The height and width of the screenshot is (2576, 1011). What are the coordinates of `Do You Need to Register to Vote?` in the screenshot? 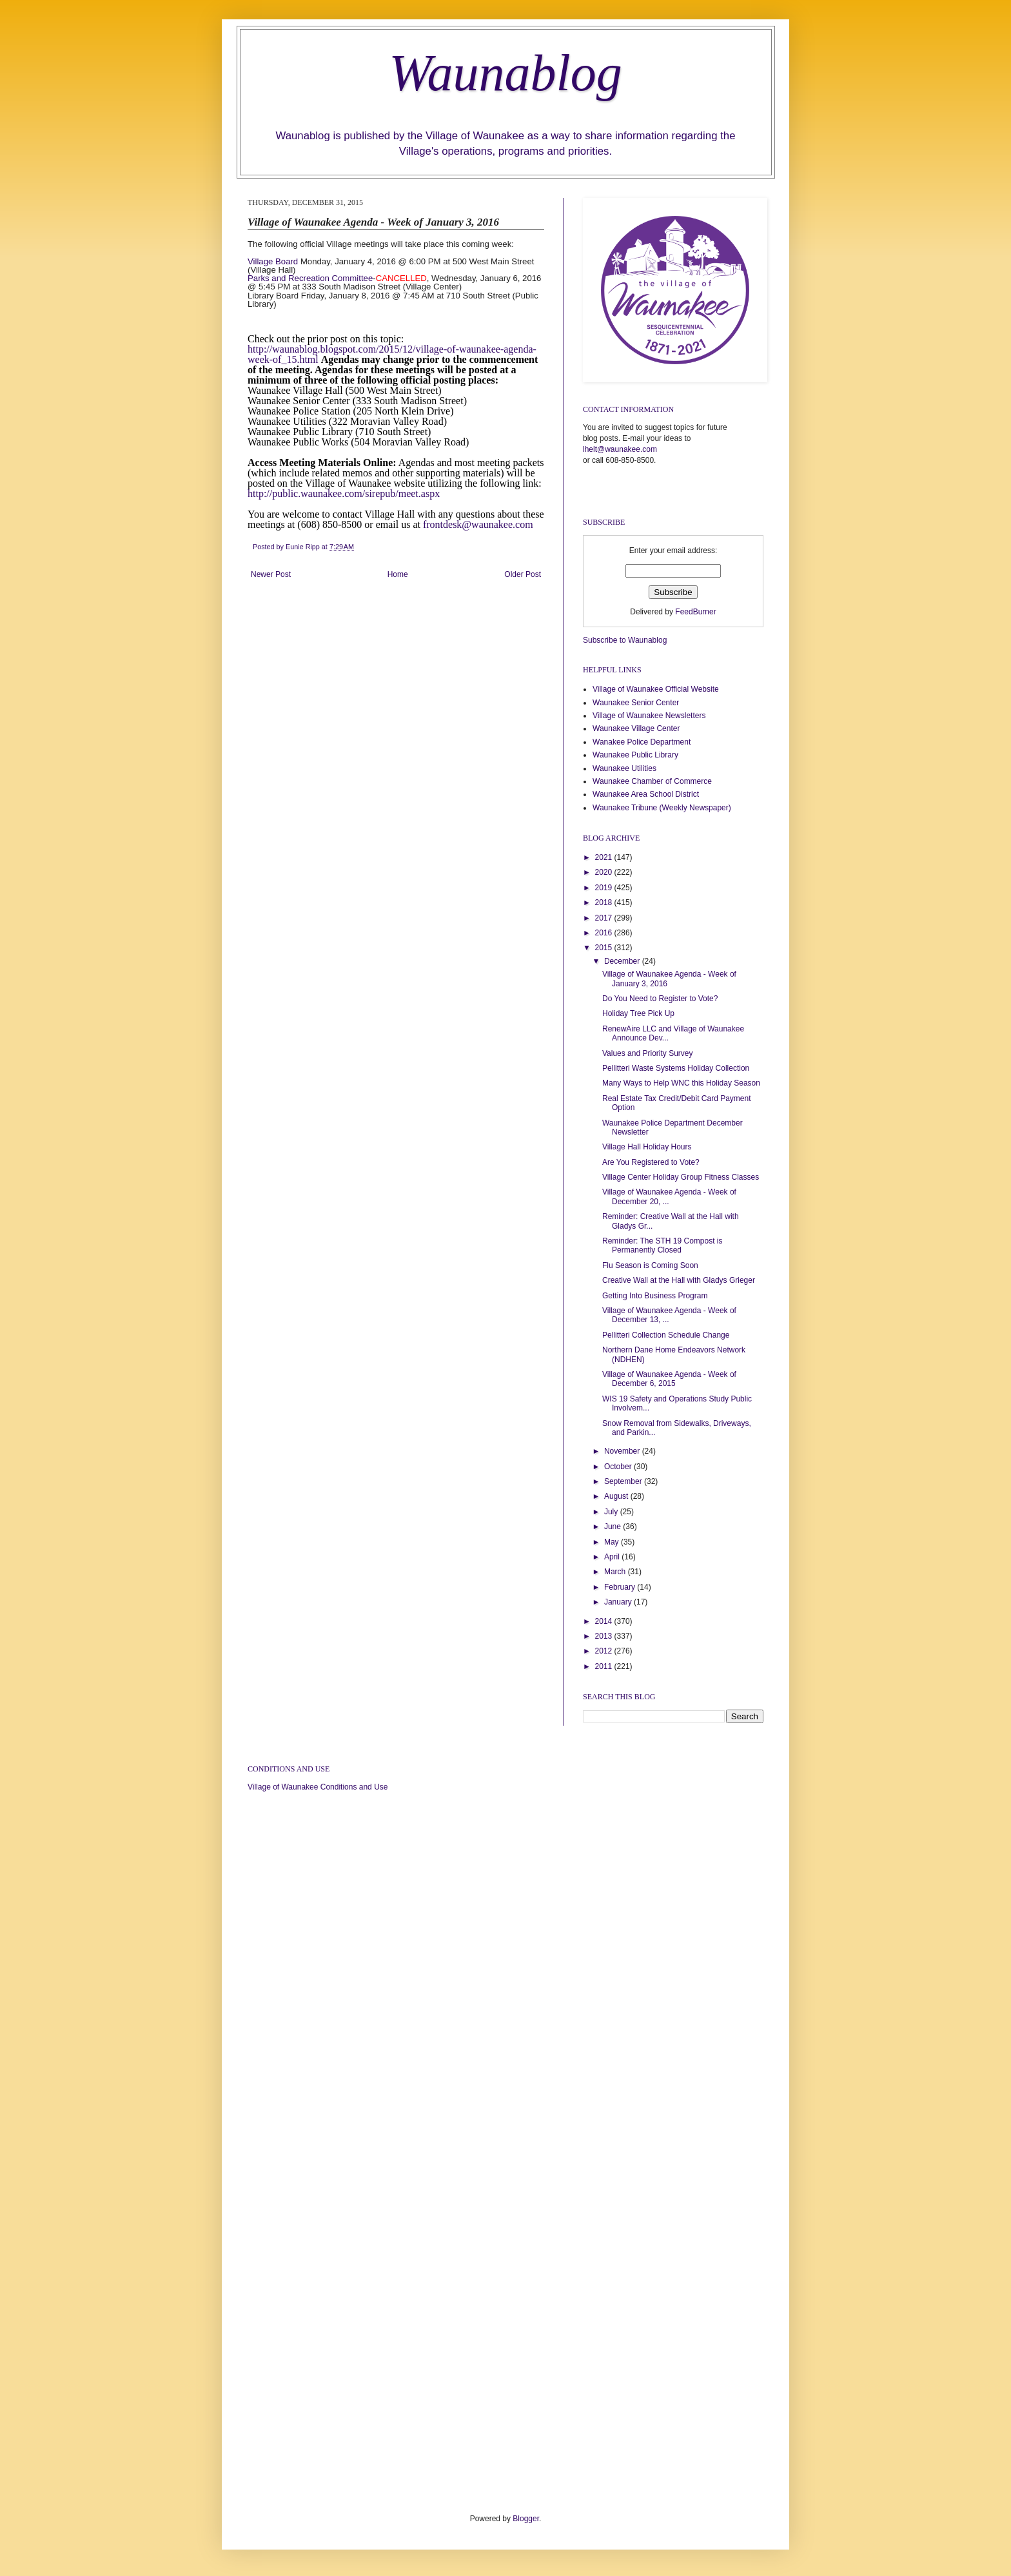 It's located at (660, 998).